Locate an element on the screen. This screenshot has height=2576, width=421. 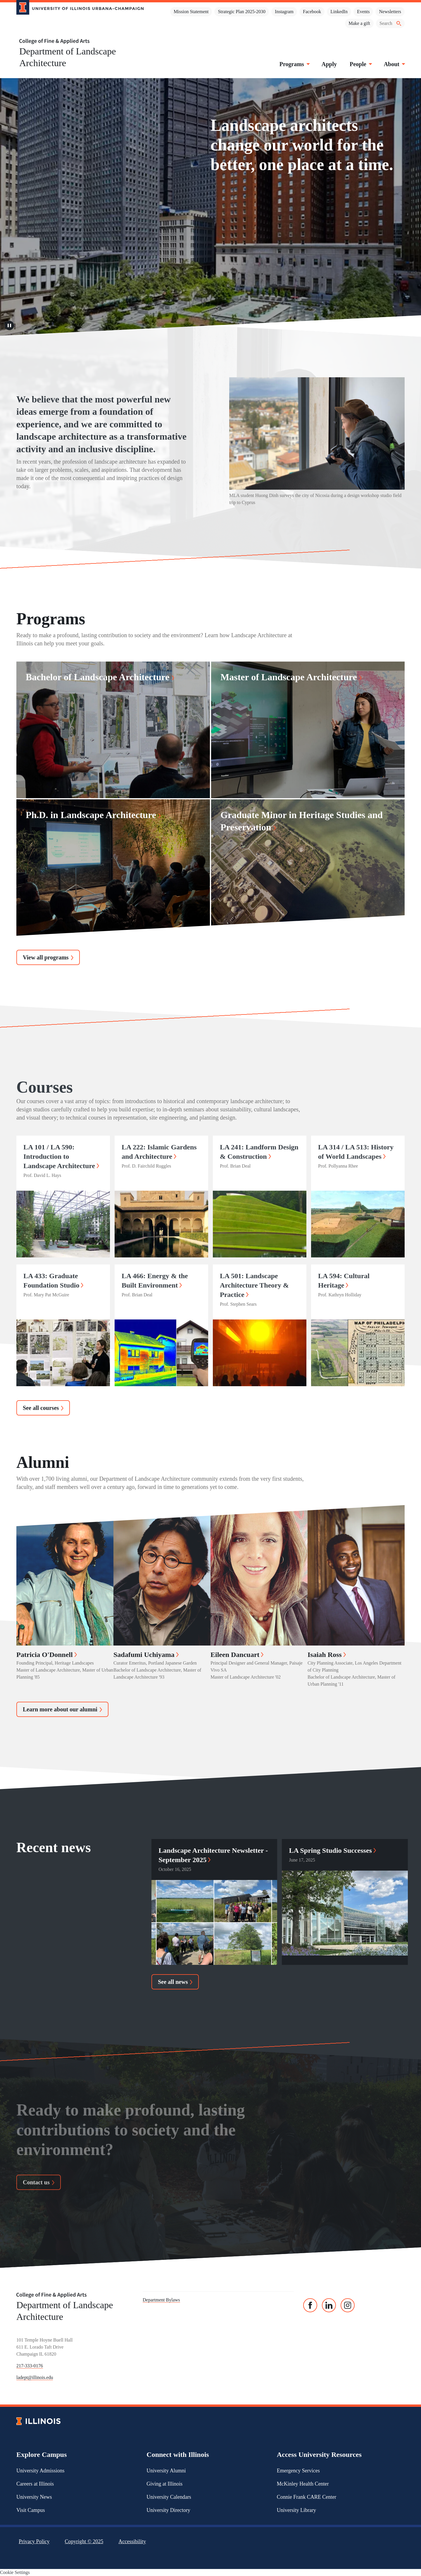
Programs is located at coordinates (294, 64).